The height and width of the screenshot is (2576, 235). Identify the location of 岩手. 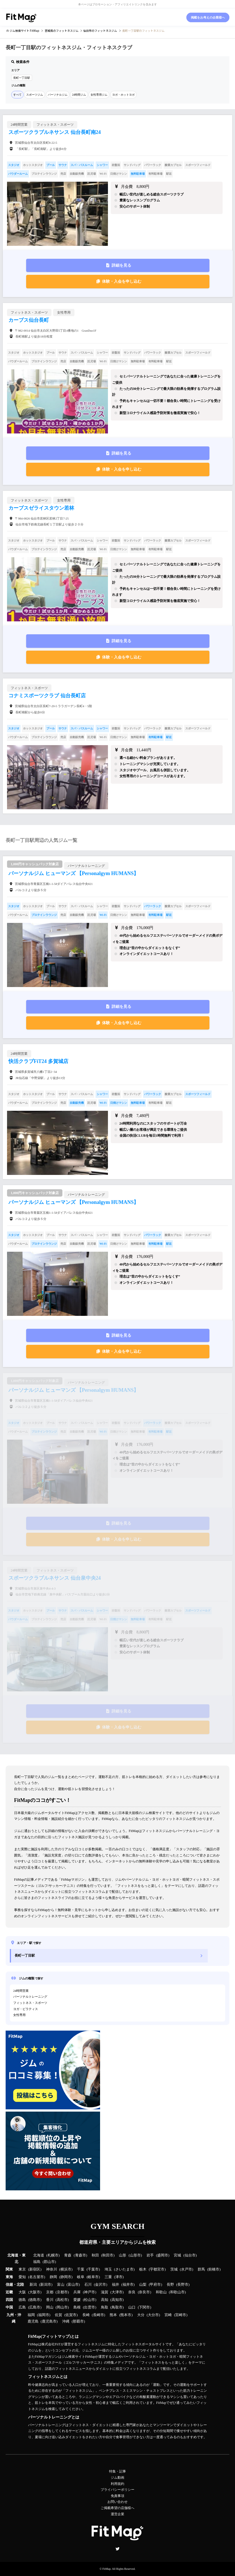
(150, 2255).